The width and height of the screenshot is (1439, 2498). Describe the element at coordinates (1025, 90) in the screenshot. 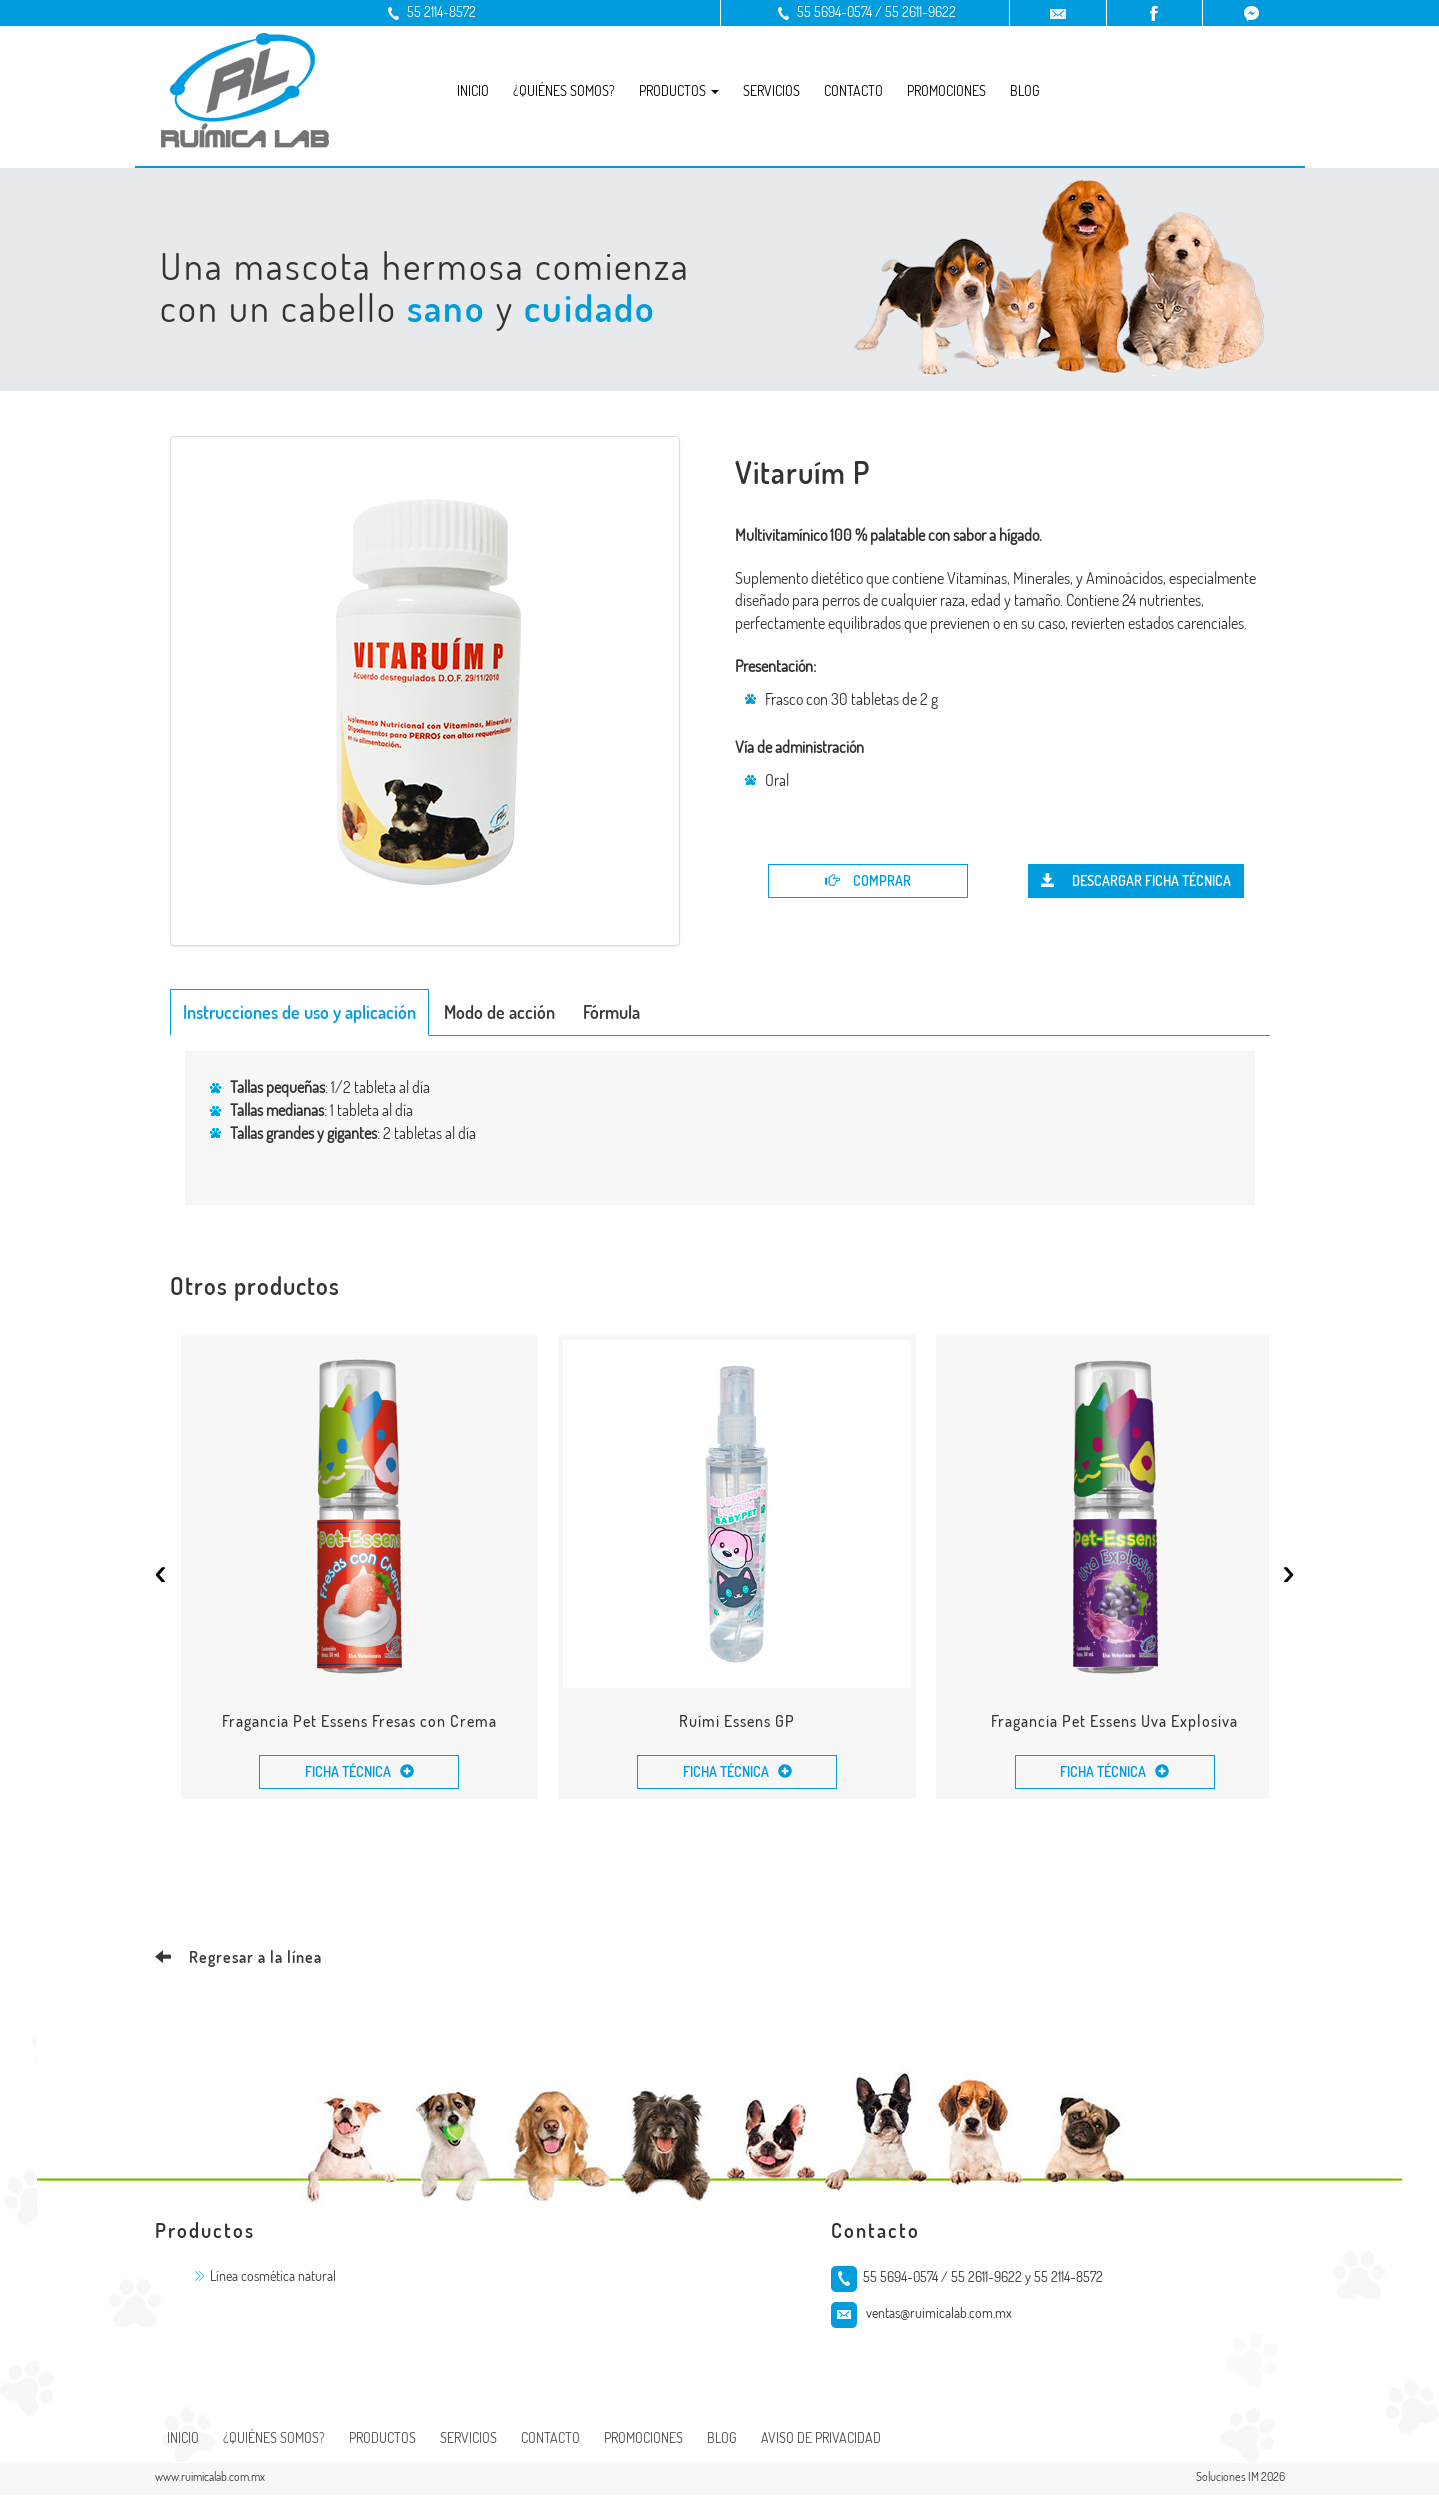

I see `Blog` at that location.